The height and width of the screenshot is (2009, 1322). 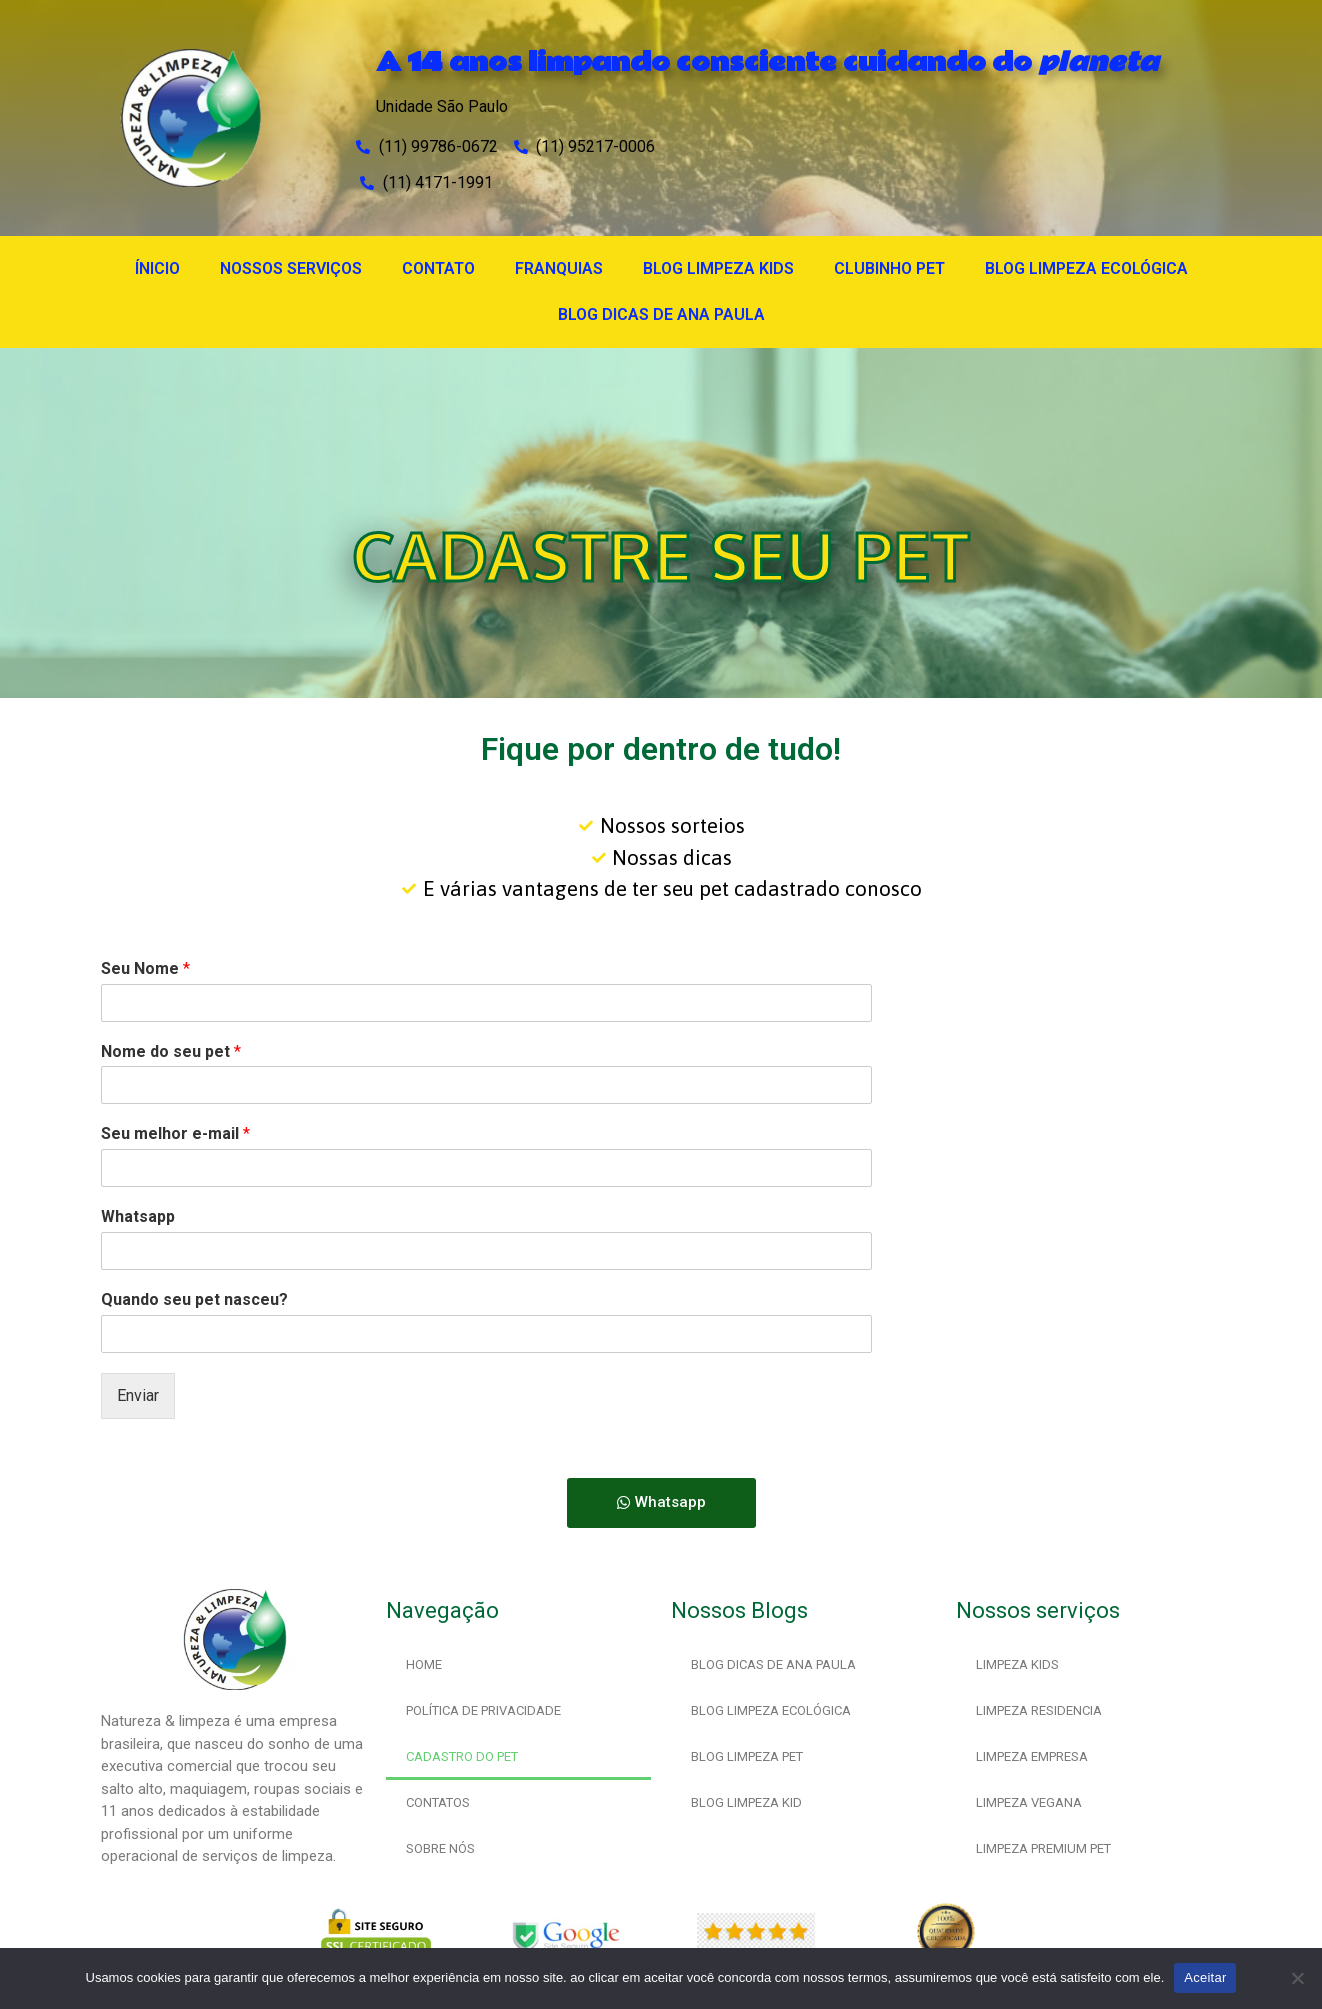 What do you see at coordinates (1086, 268) in the screenshot?
I see `BLOG LIMPEZA ECOLÓGICA` at bounding box center [1086, 268].